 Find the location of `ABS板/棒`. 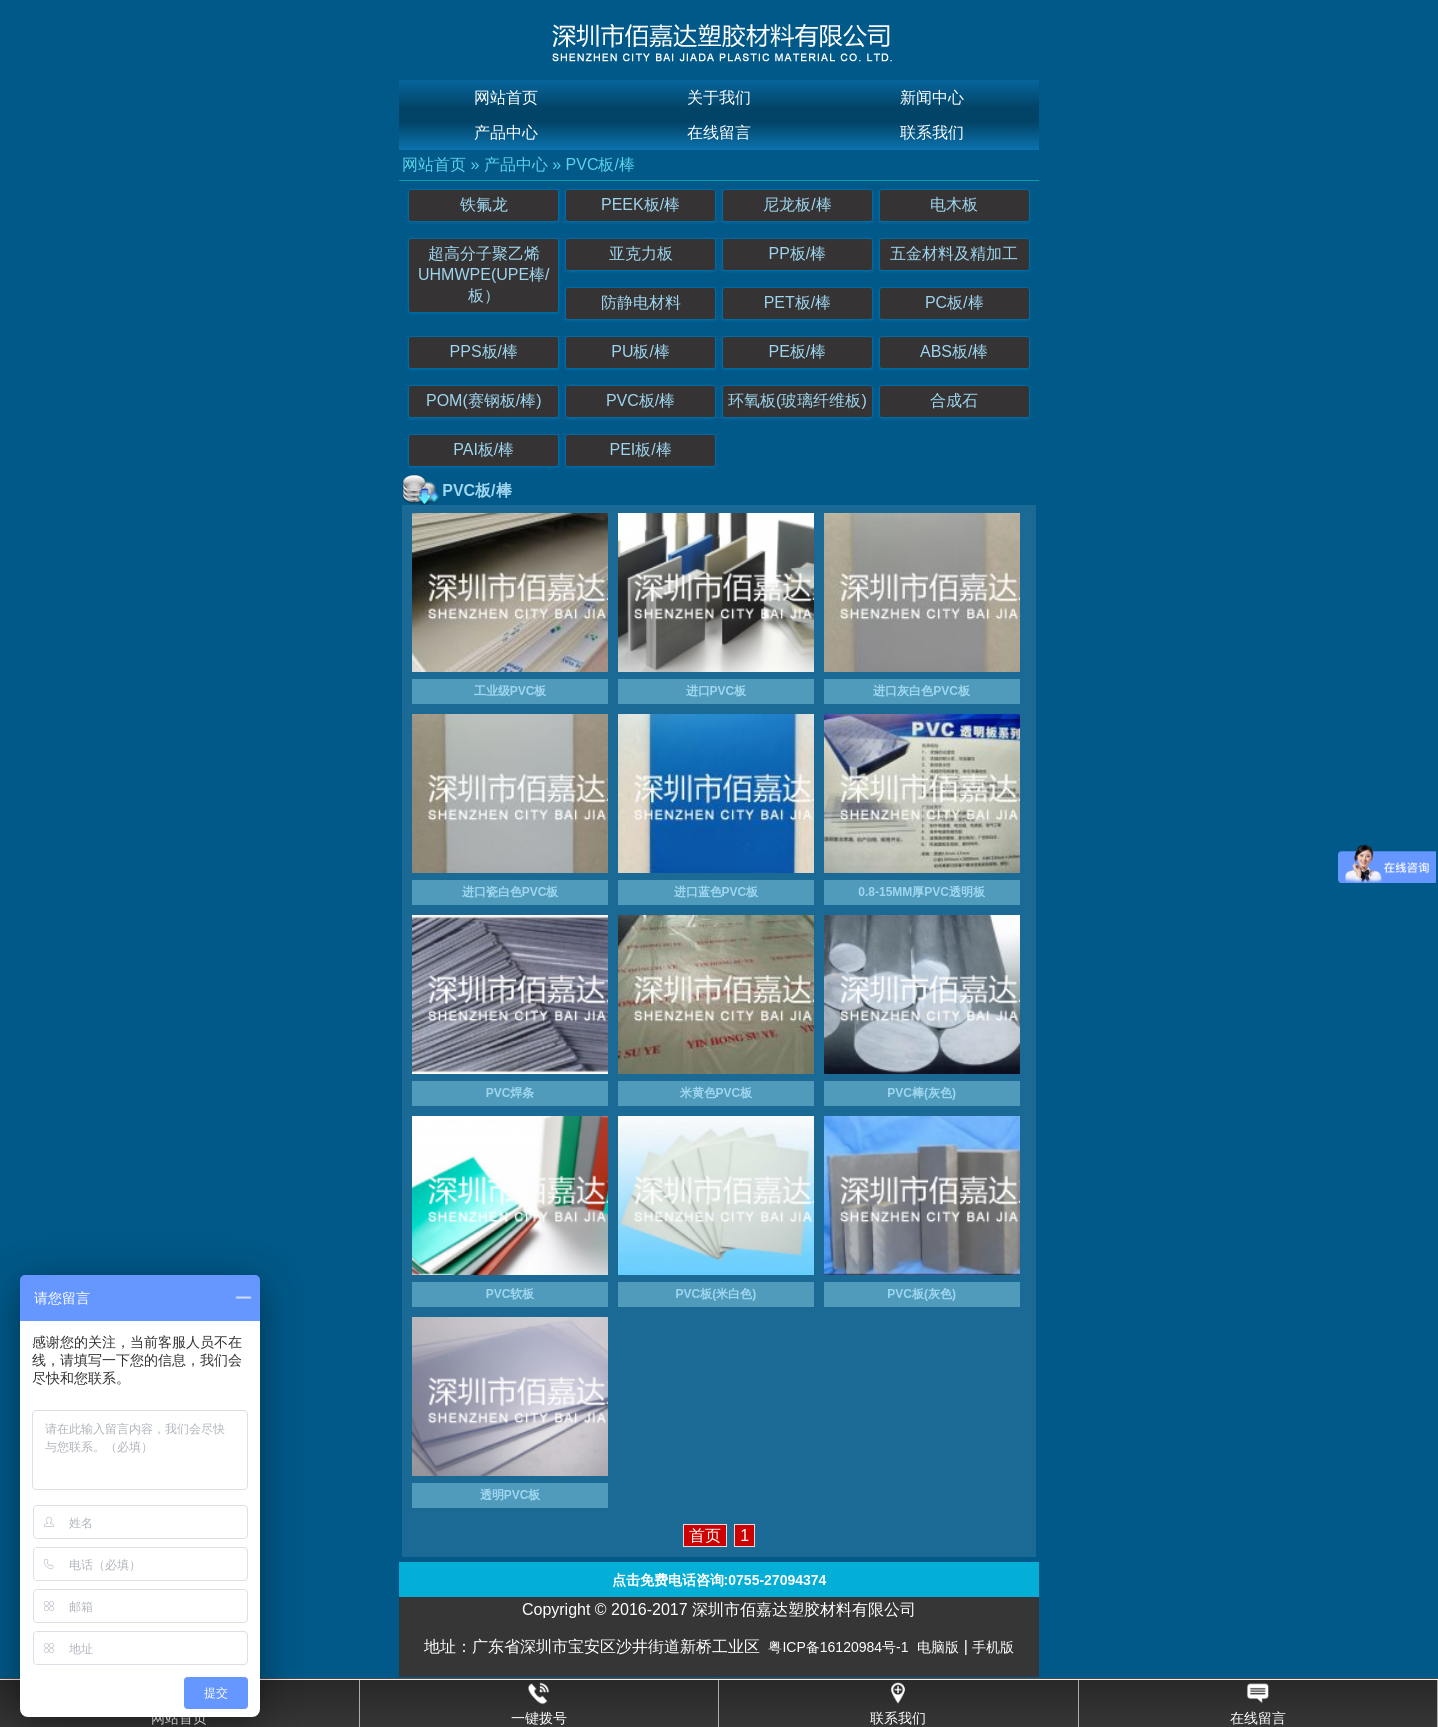

ABS板/棒 is located at coordinates (954, 351).